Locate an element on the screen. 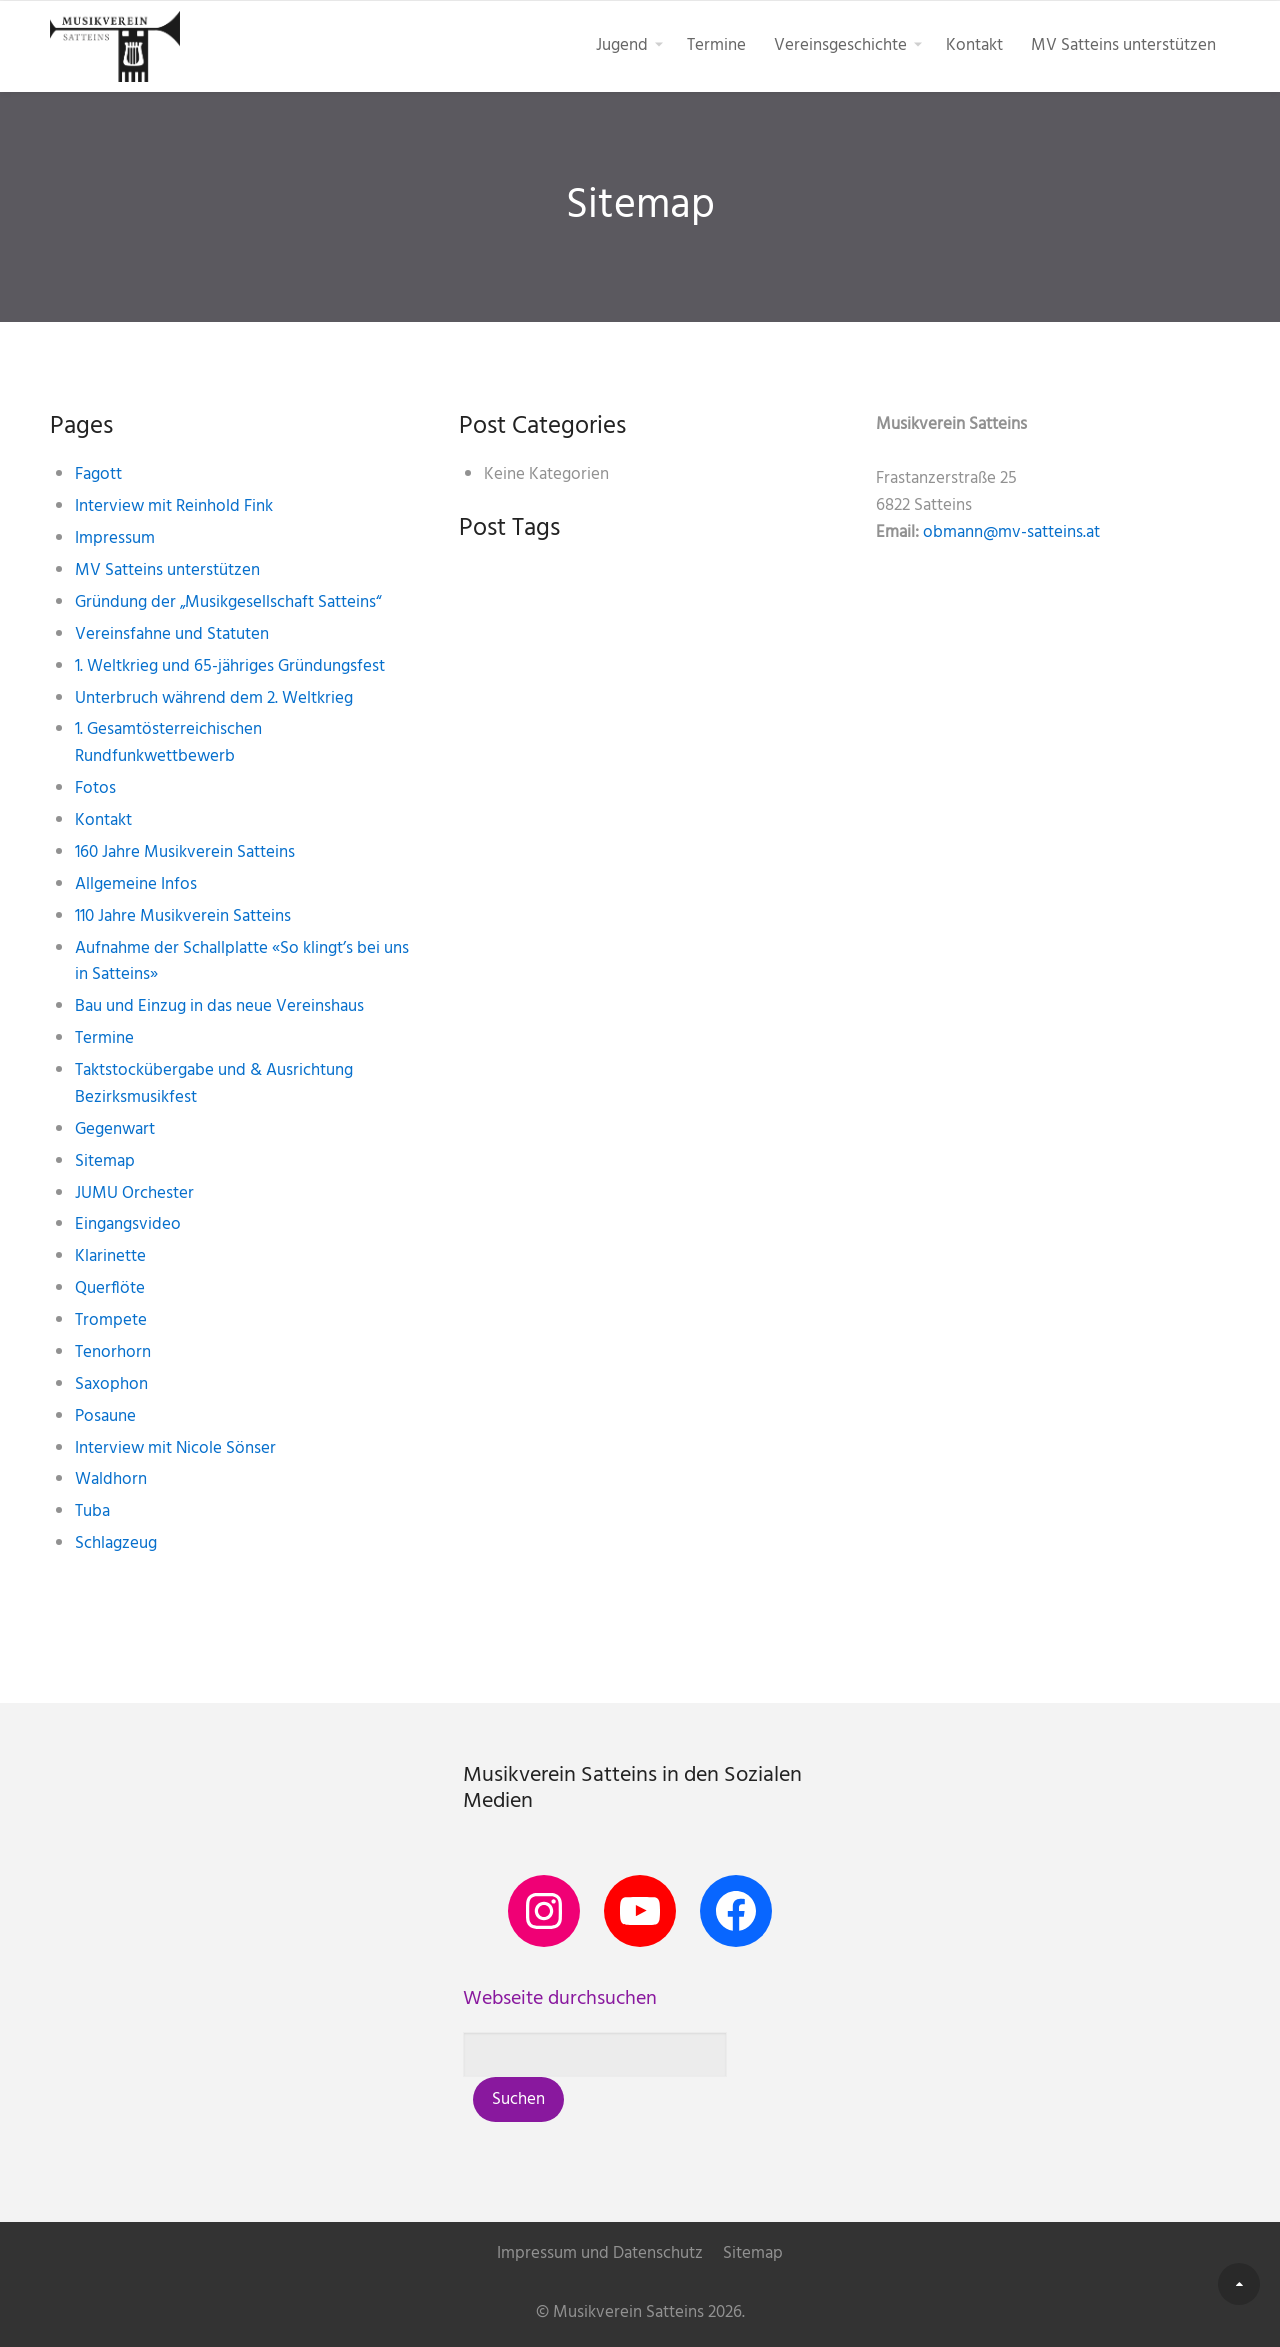 The width and height of the screenshot is (1280, 2347). Fotos is located at coordinates (95, 788).